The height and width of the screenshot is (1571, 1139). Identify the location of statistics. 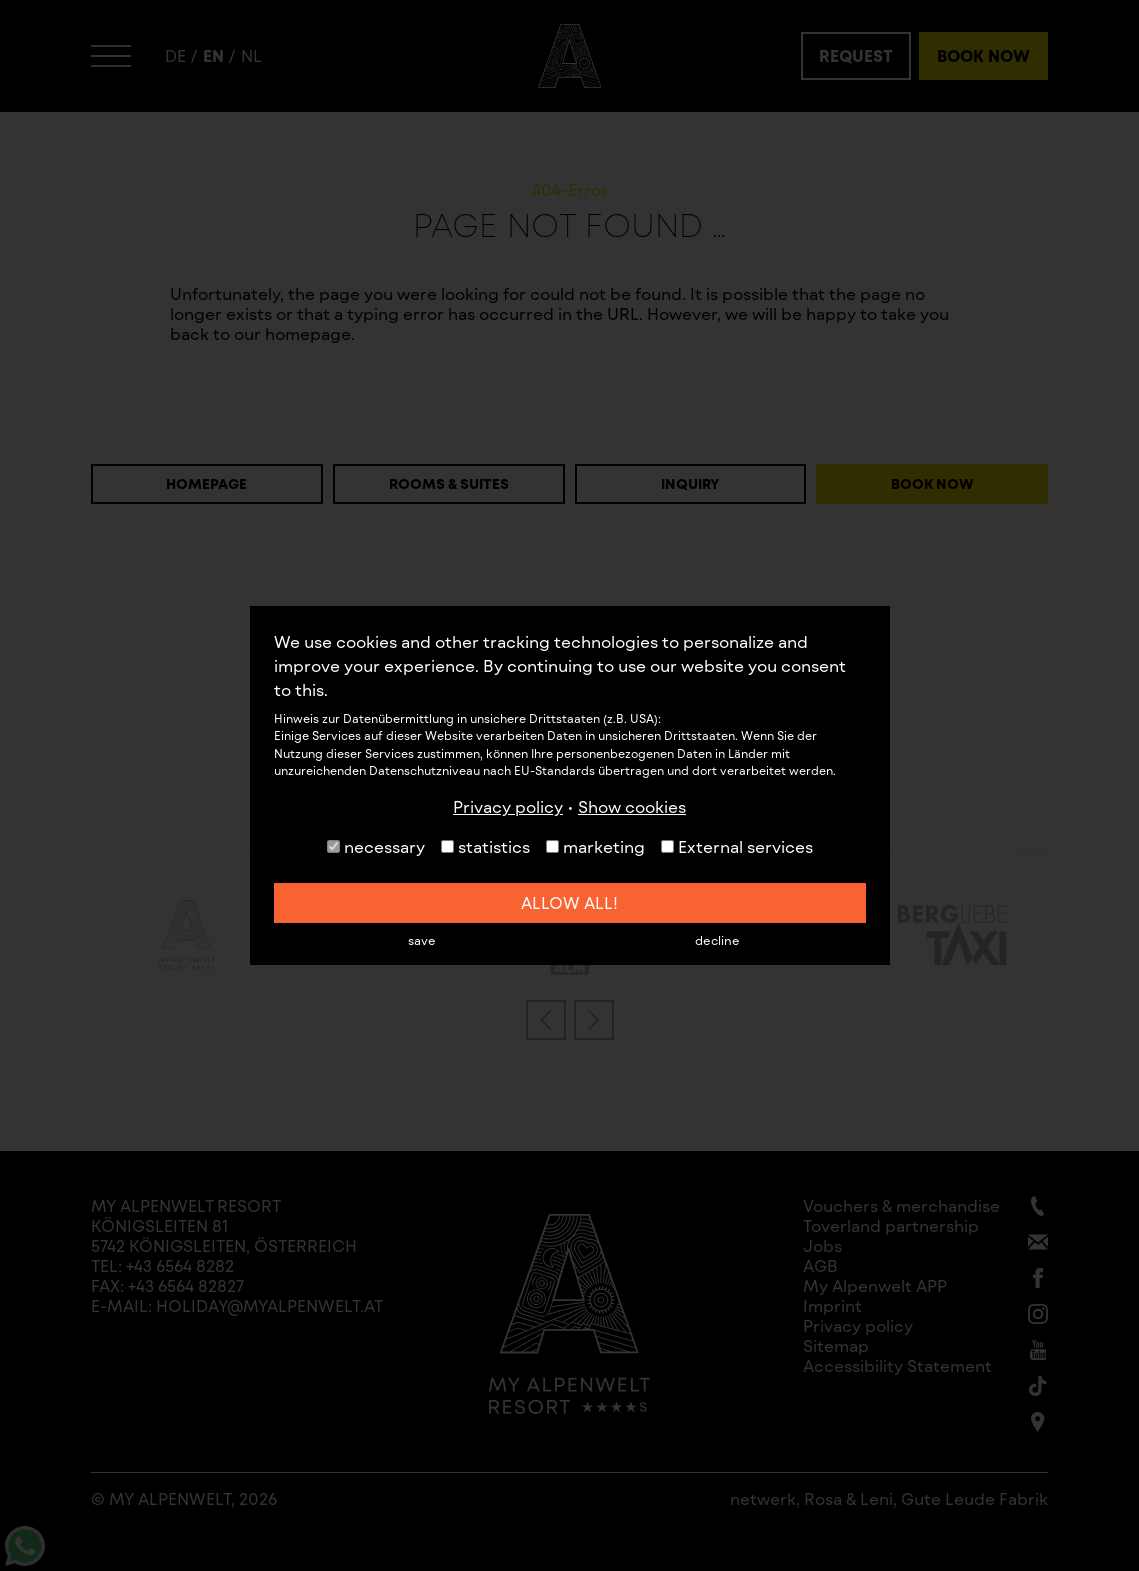
(485, 846).